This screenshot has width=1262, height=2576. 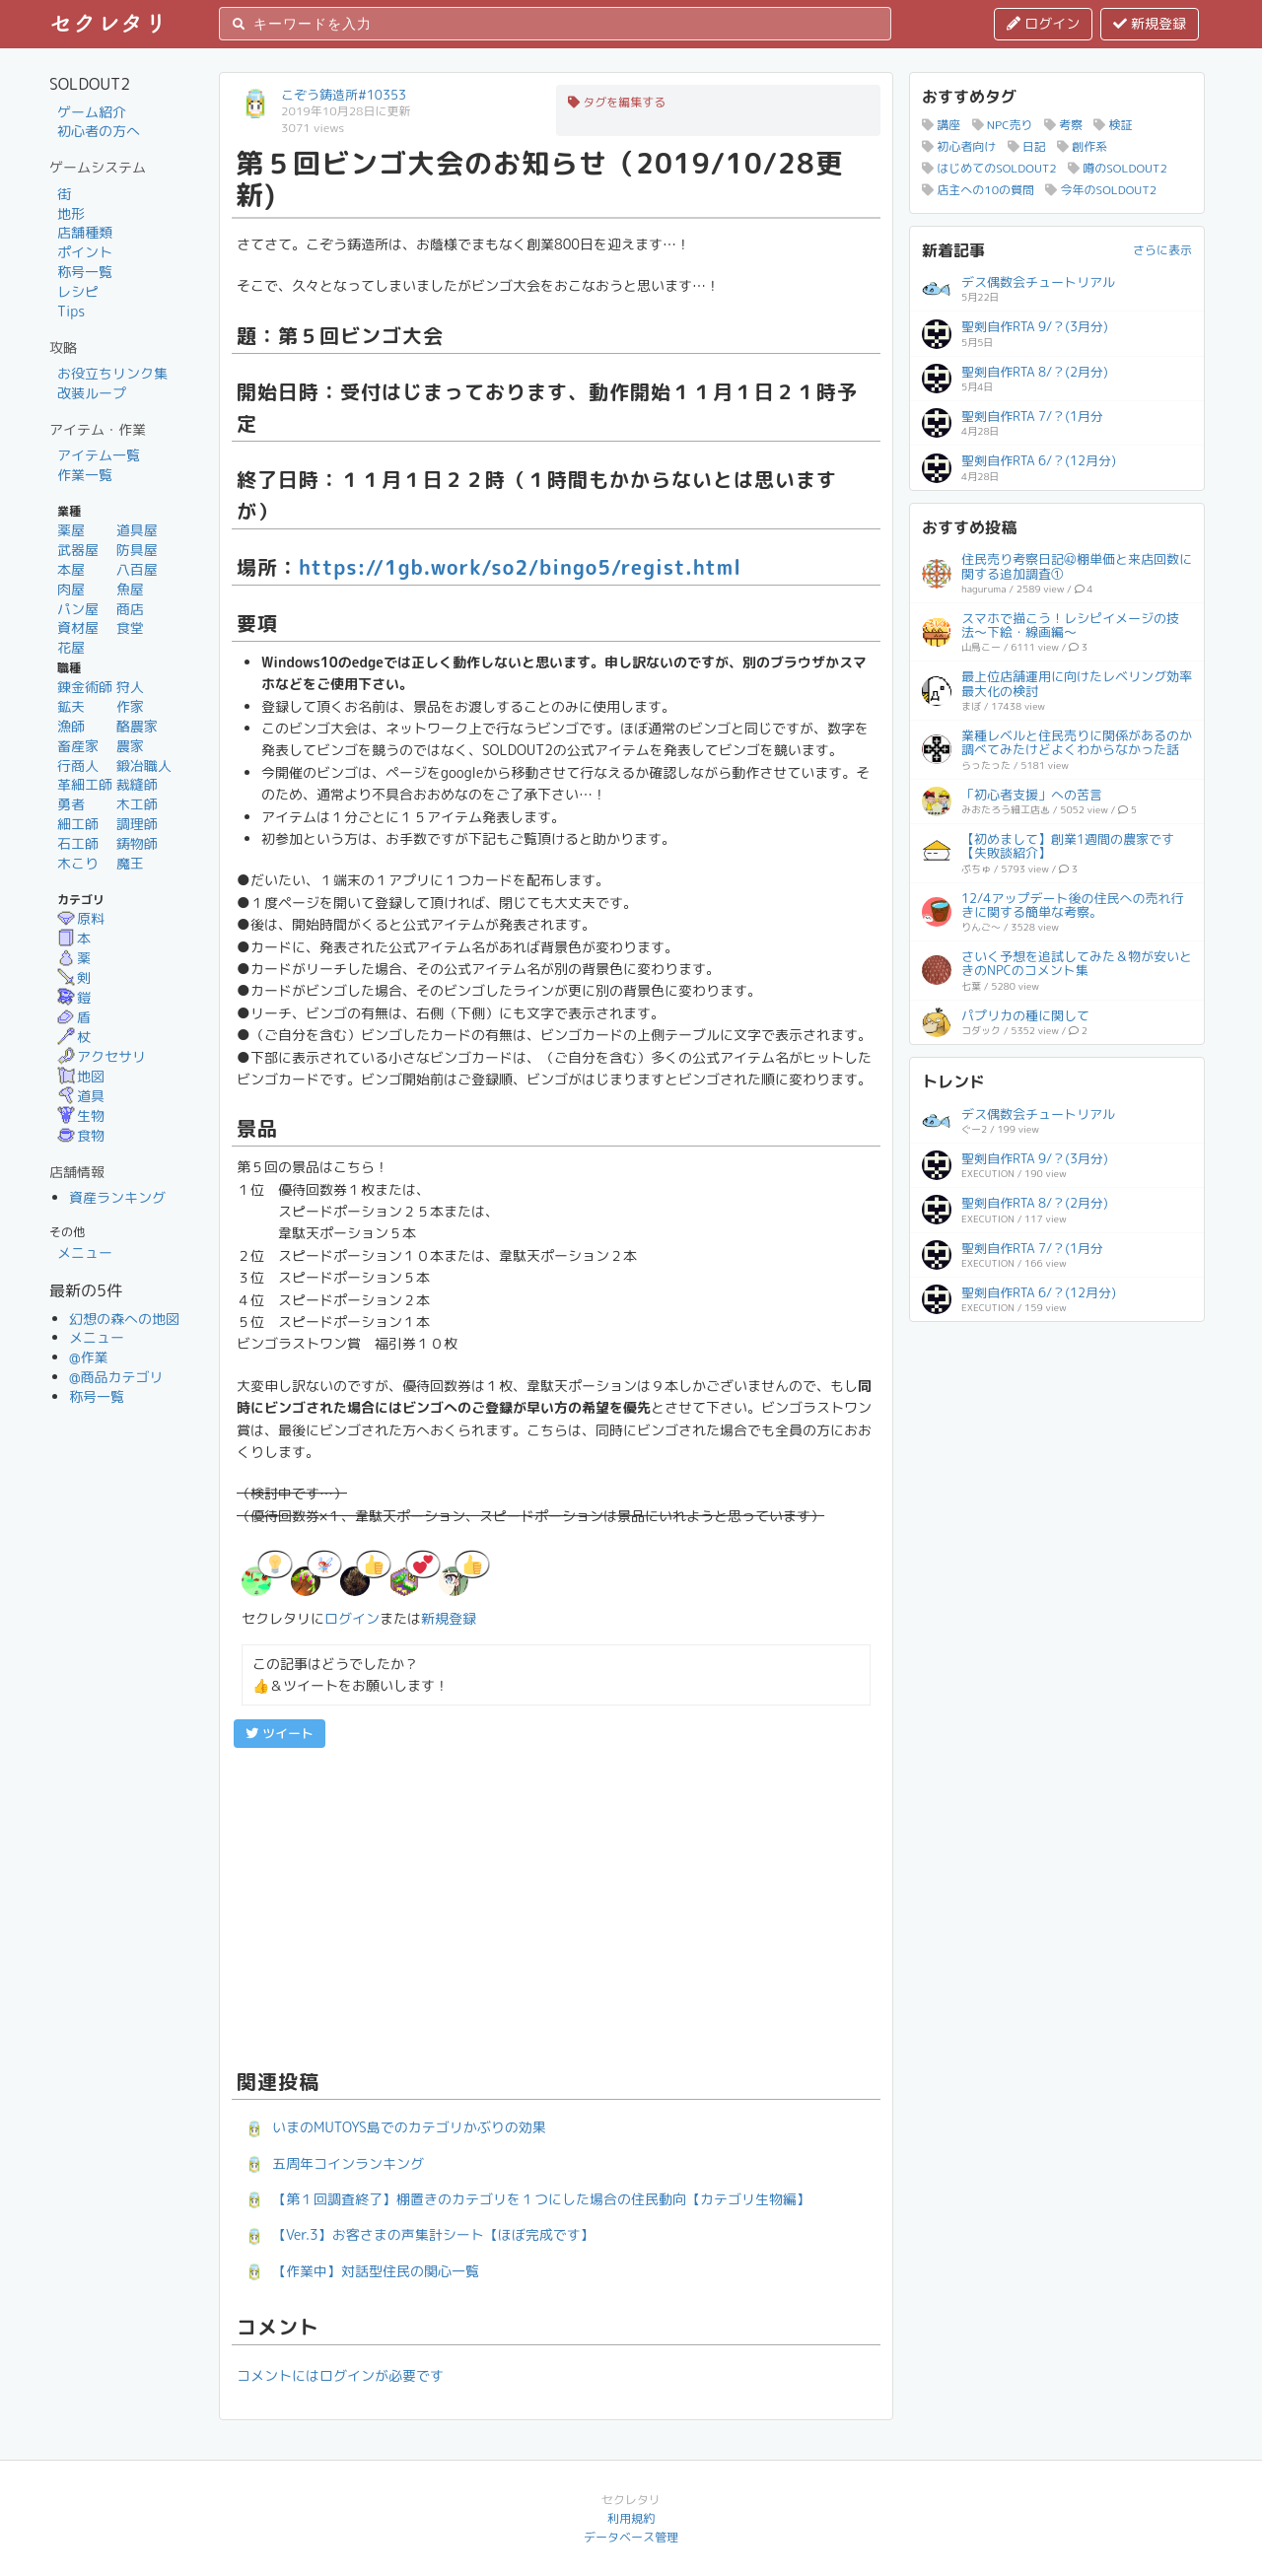 What do you see at coordinates (88, 1357) in the screenshot?
I see `@作業` at bounding box center [88, 1357].